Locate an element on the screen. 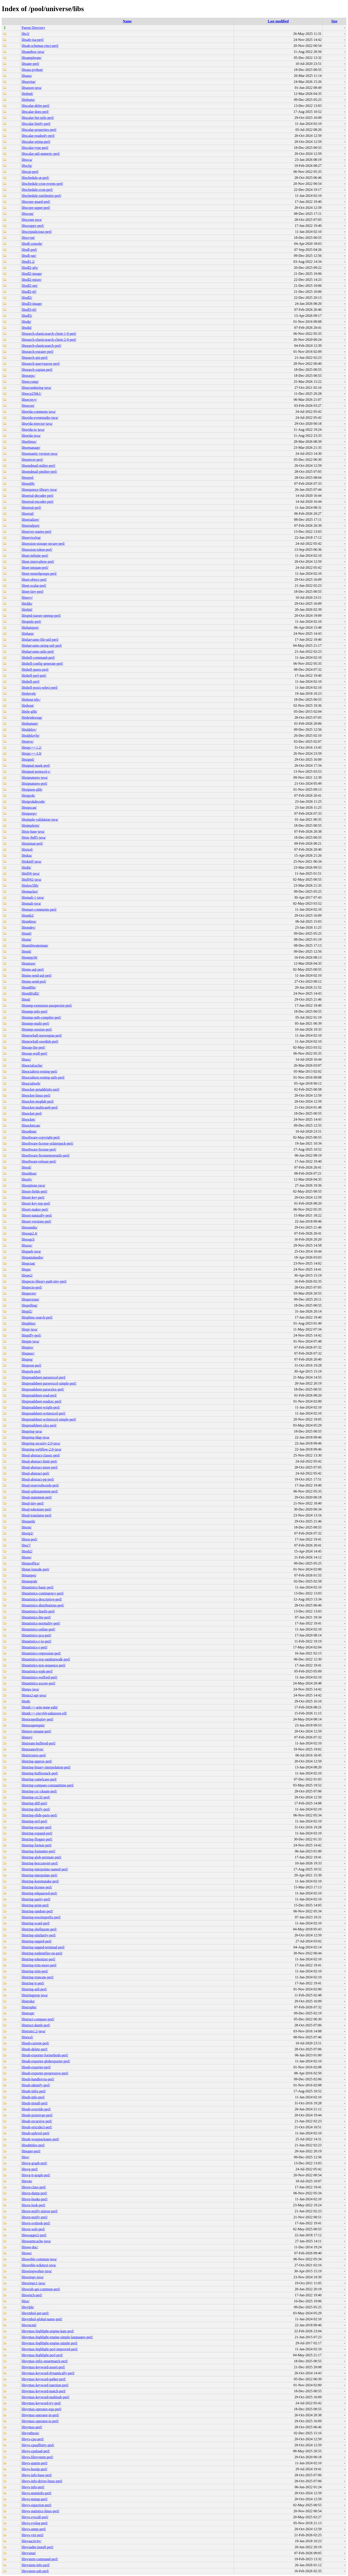 This screenshot has width=348, height=2576. libsub-handlesvia-perl/ is located at coordinates (38, 2079).